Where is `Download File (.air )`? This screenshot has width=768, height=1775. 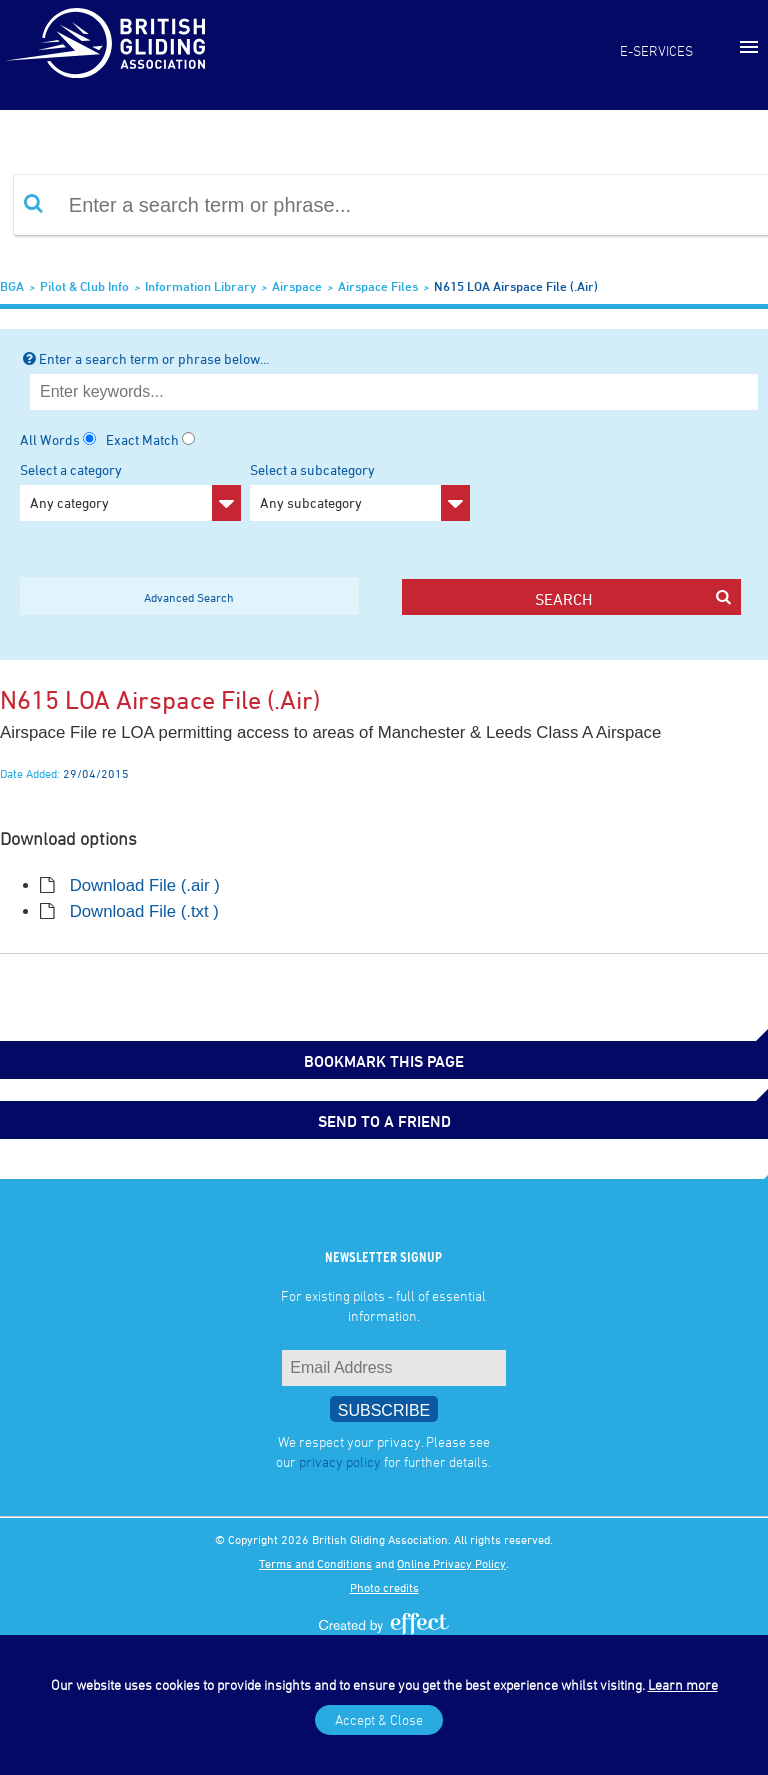 Download File (.air ) is located at coordinates (145, 885).